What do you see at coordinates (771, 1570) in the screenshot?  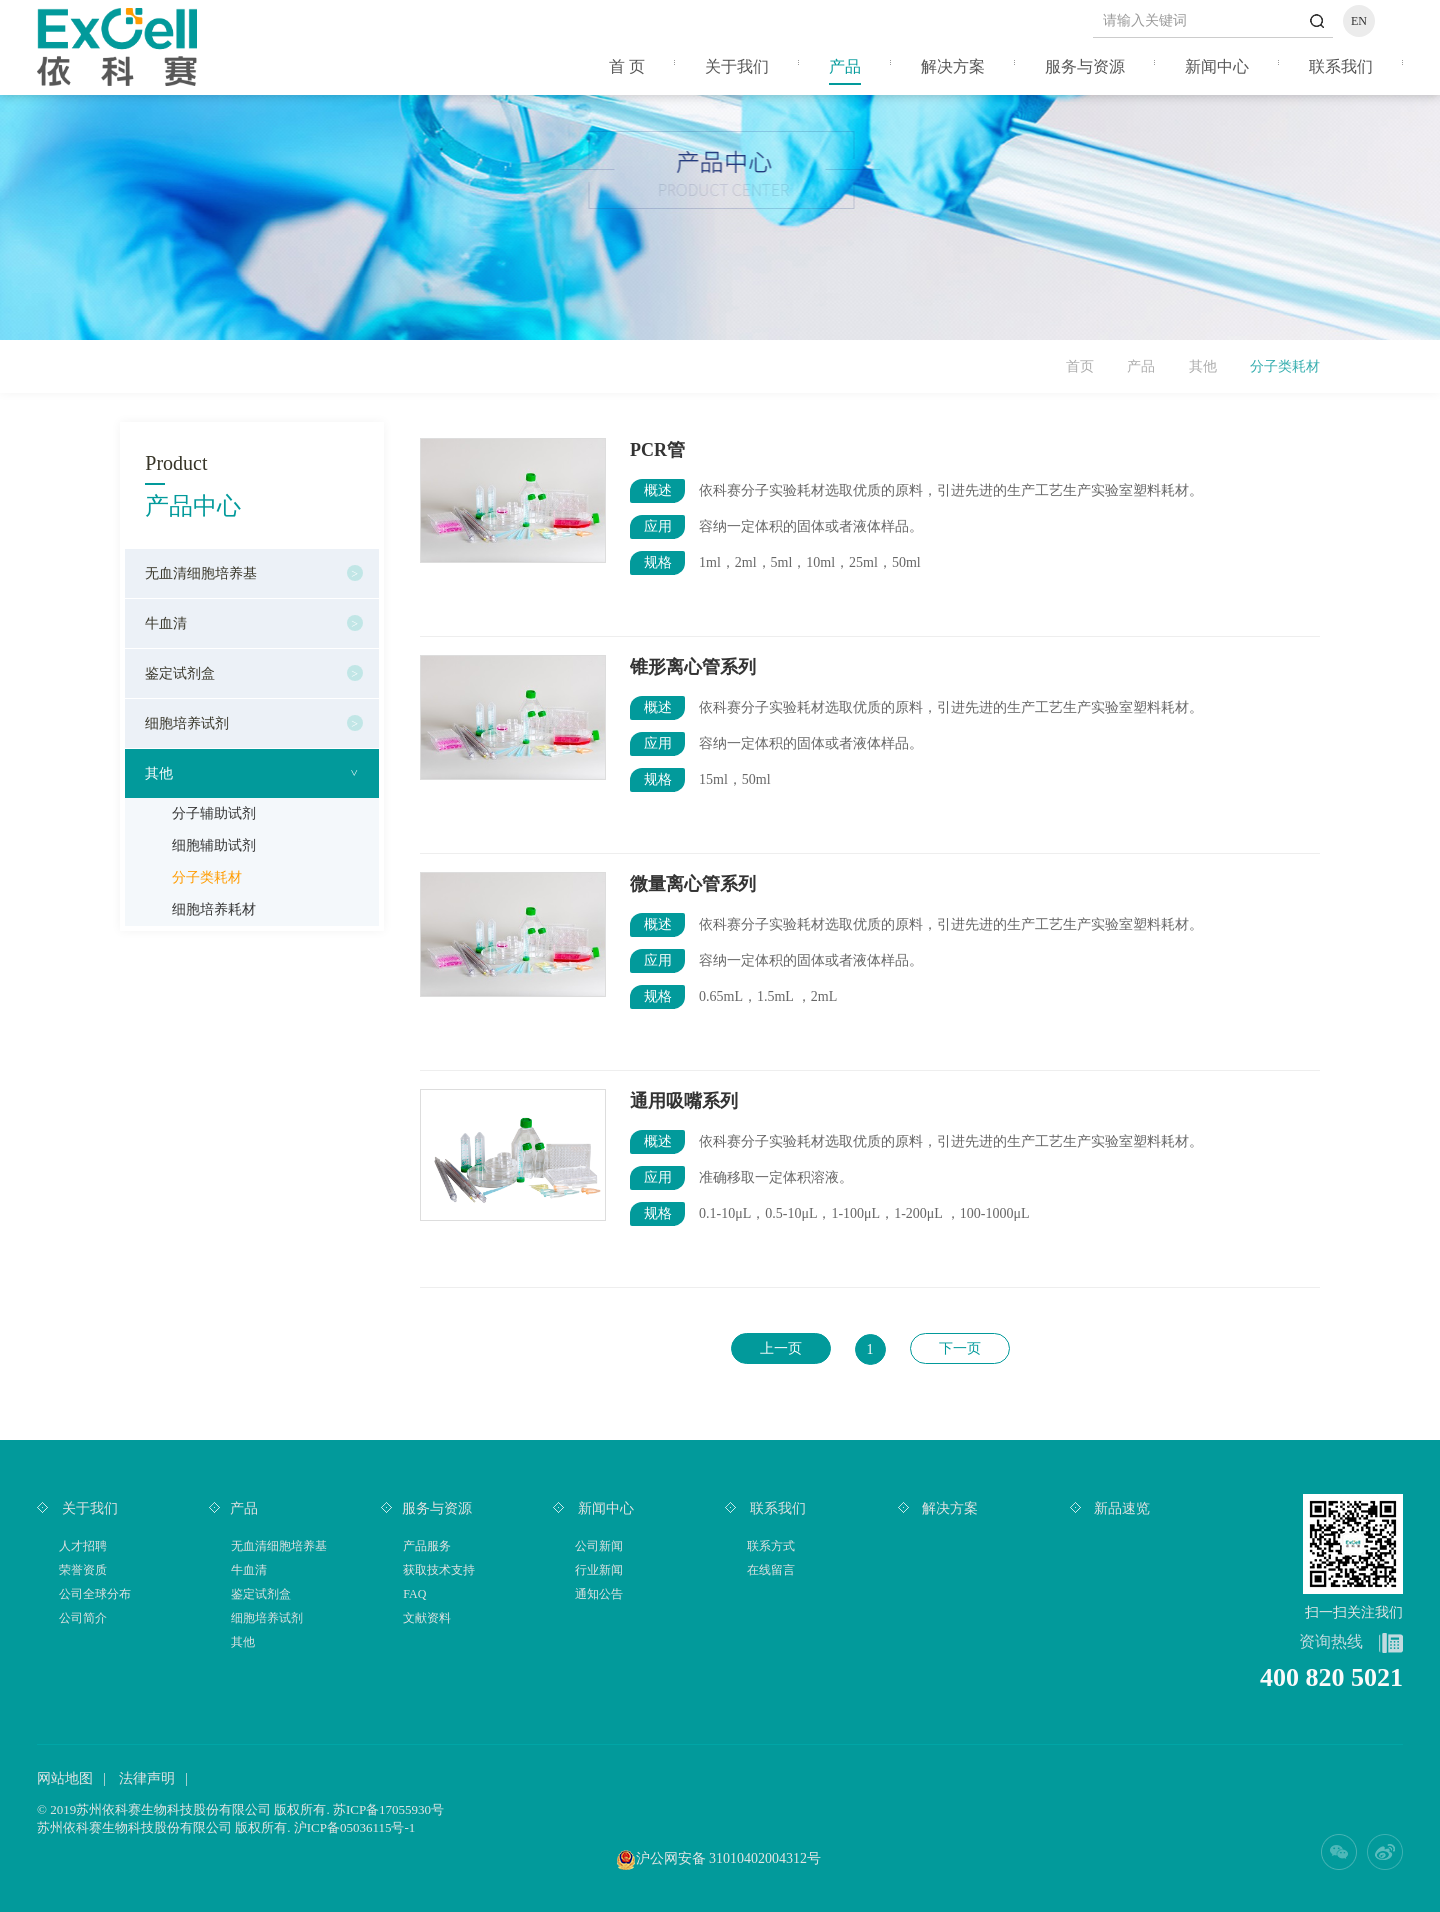 I see `在线留言` at bounding box center [771, 1570].